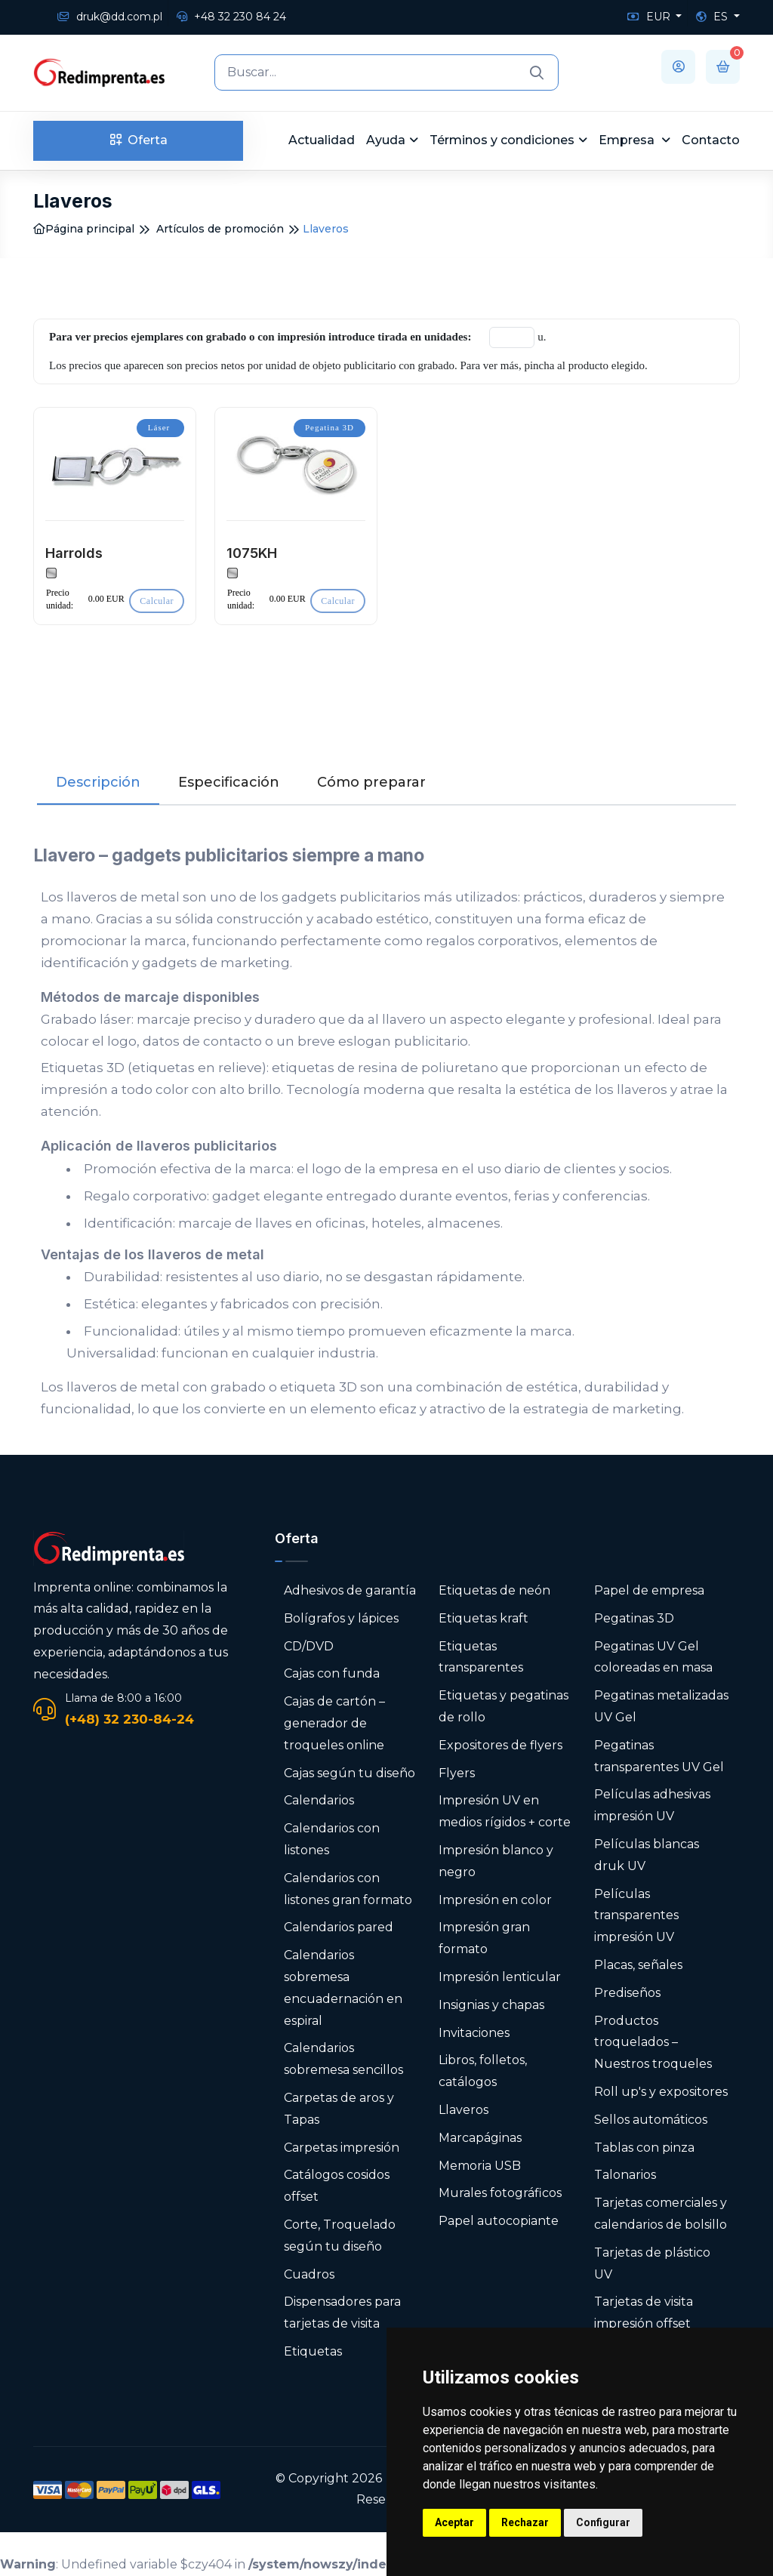 This screenshot has height=2576, width=773. I want to click on Talonarios, so click(625, 2175).